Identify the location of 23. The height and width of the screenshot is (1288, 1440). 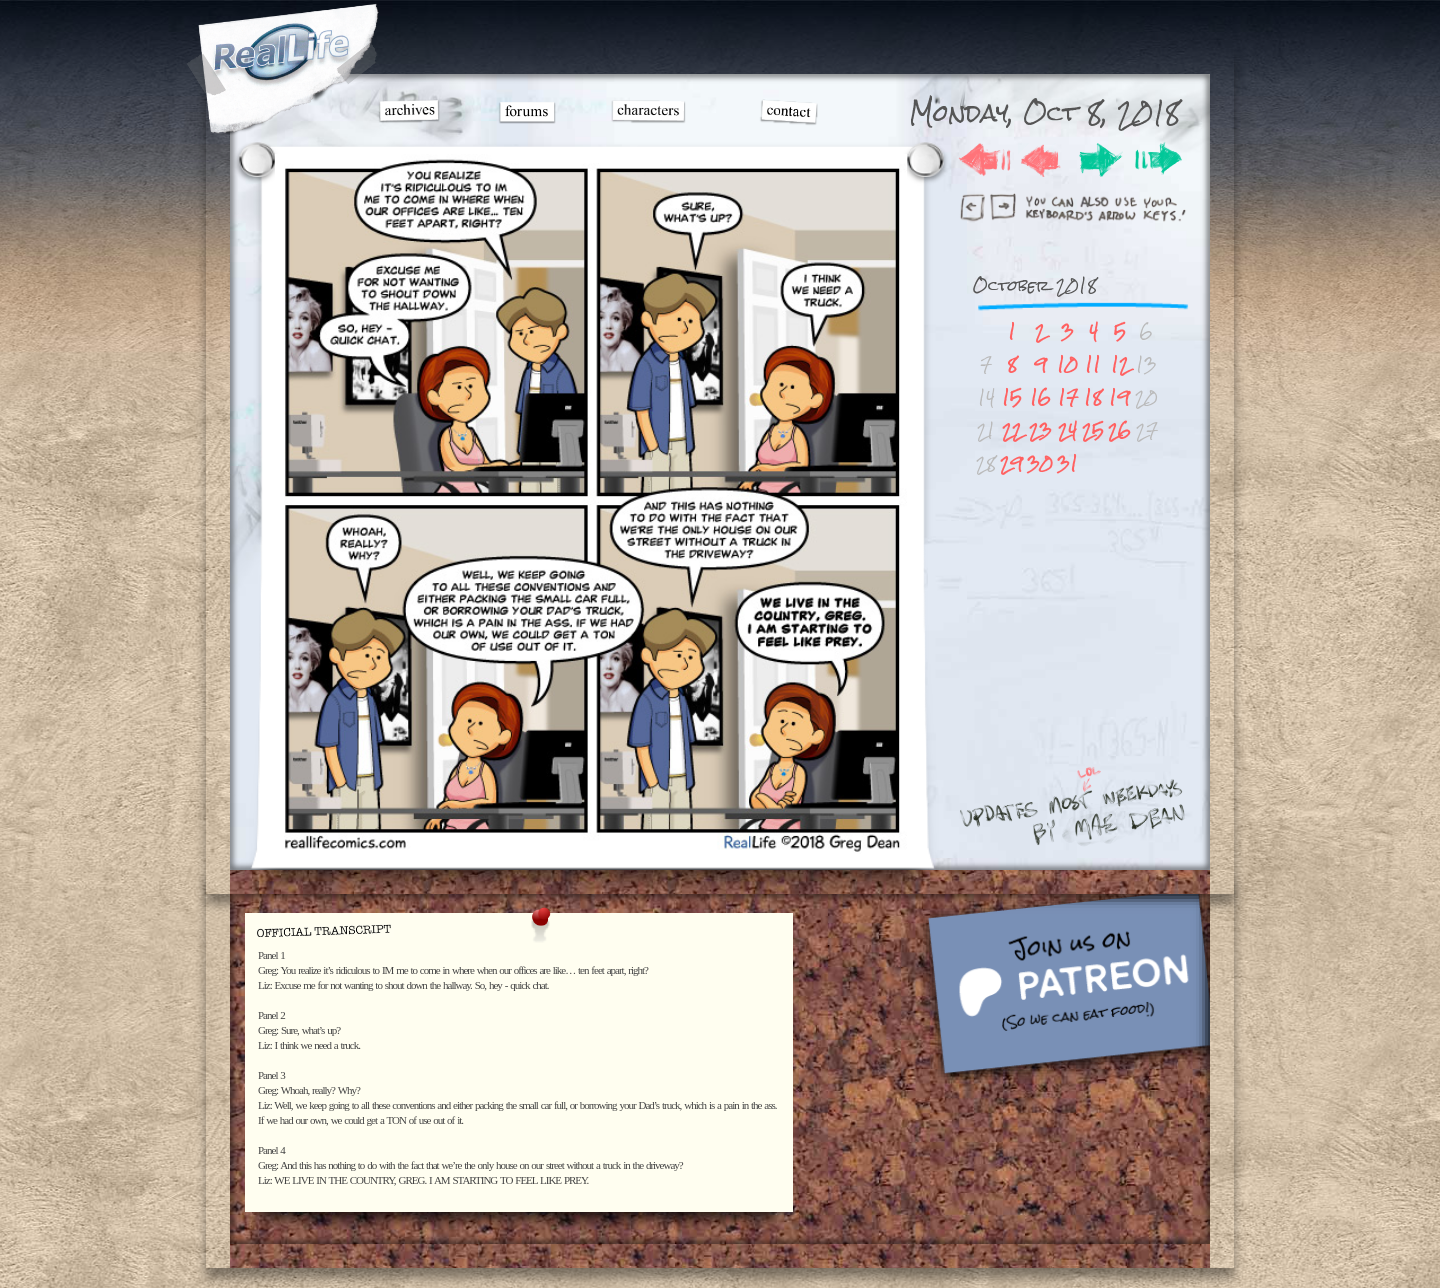
(1040, 430).